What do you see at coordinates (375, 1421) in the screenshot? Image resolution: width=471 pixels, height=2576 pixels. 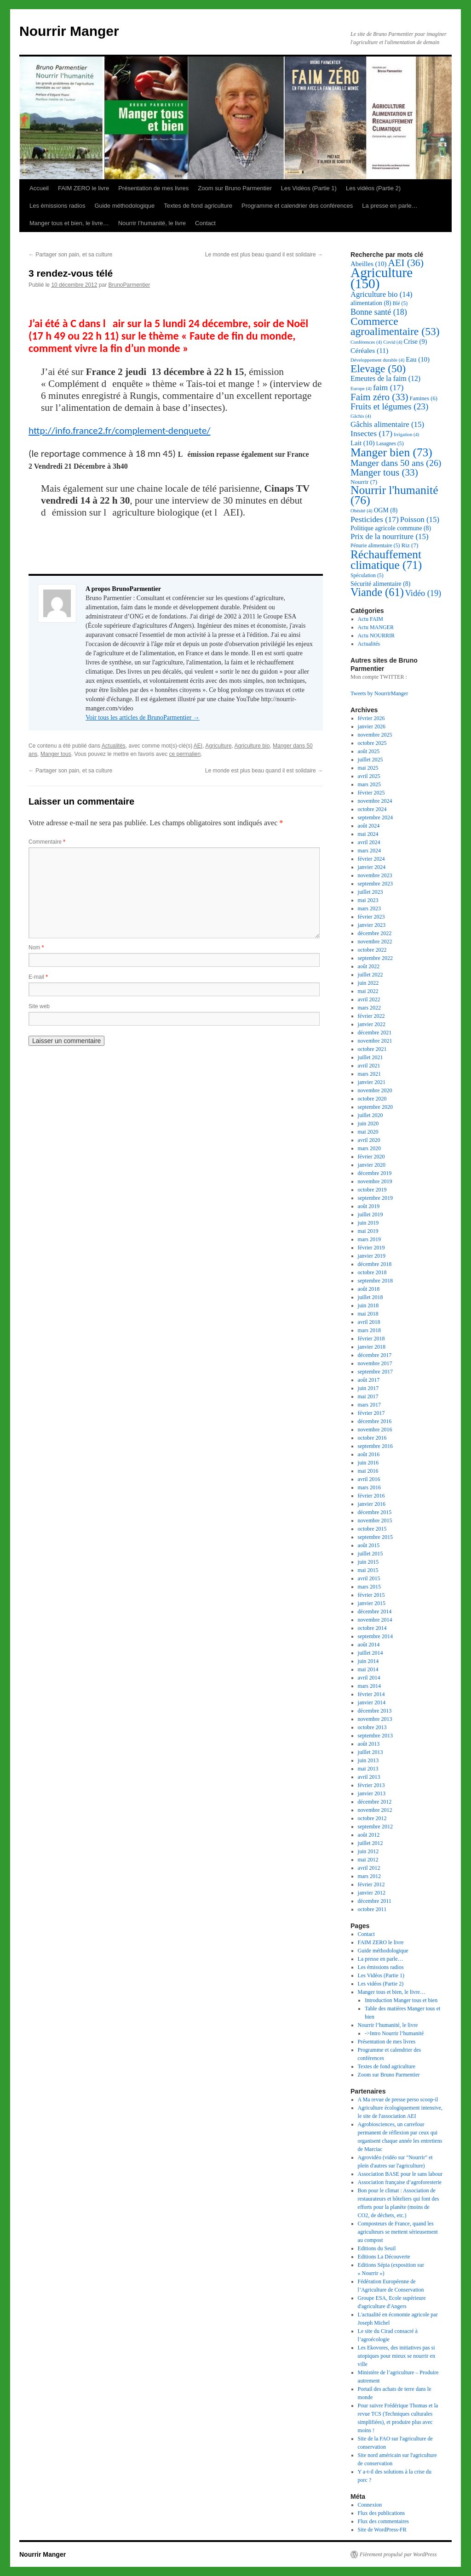 I see `décembre 2016` at bounding box center [375, 1421].